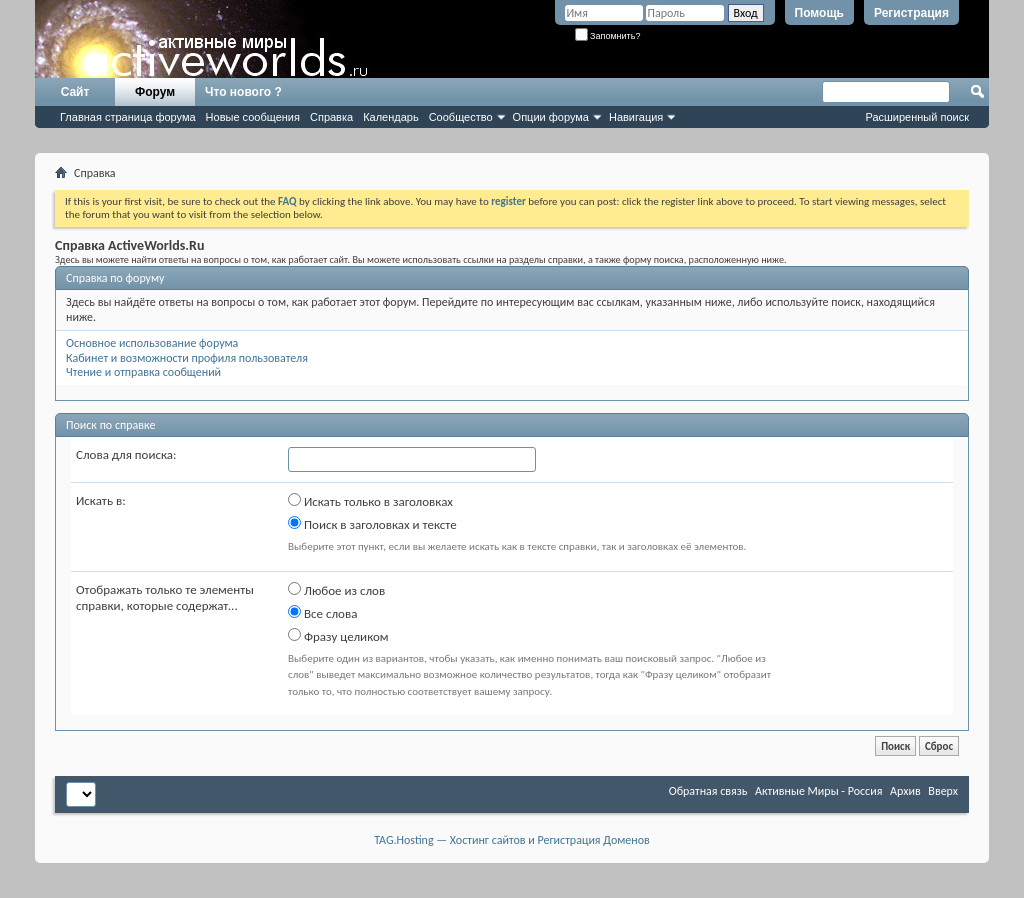 The height and width of the screenshot is (898, 1024). I want to click on Регистрация, so click(911, 13).